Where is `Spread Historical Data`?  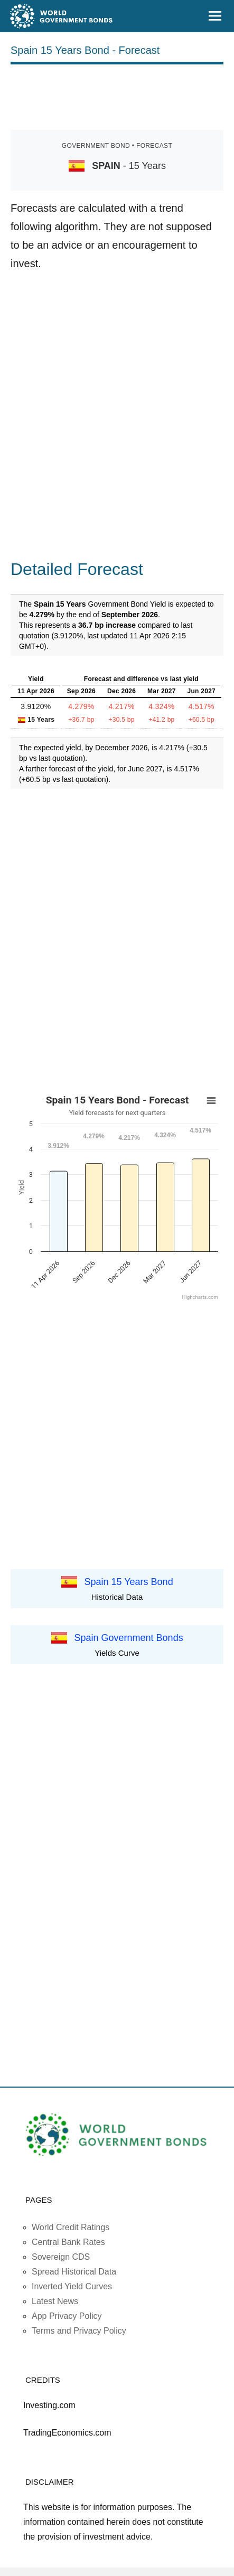 Spread Historical Data is located at coordinates (74, 2271).